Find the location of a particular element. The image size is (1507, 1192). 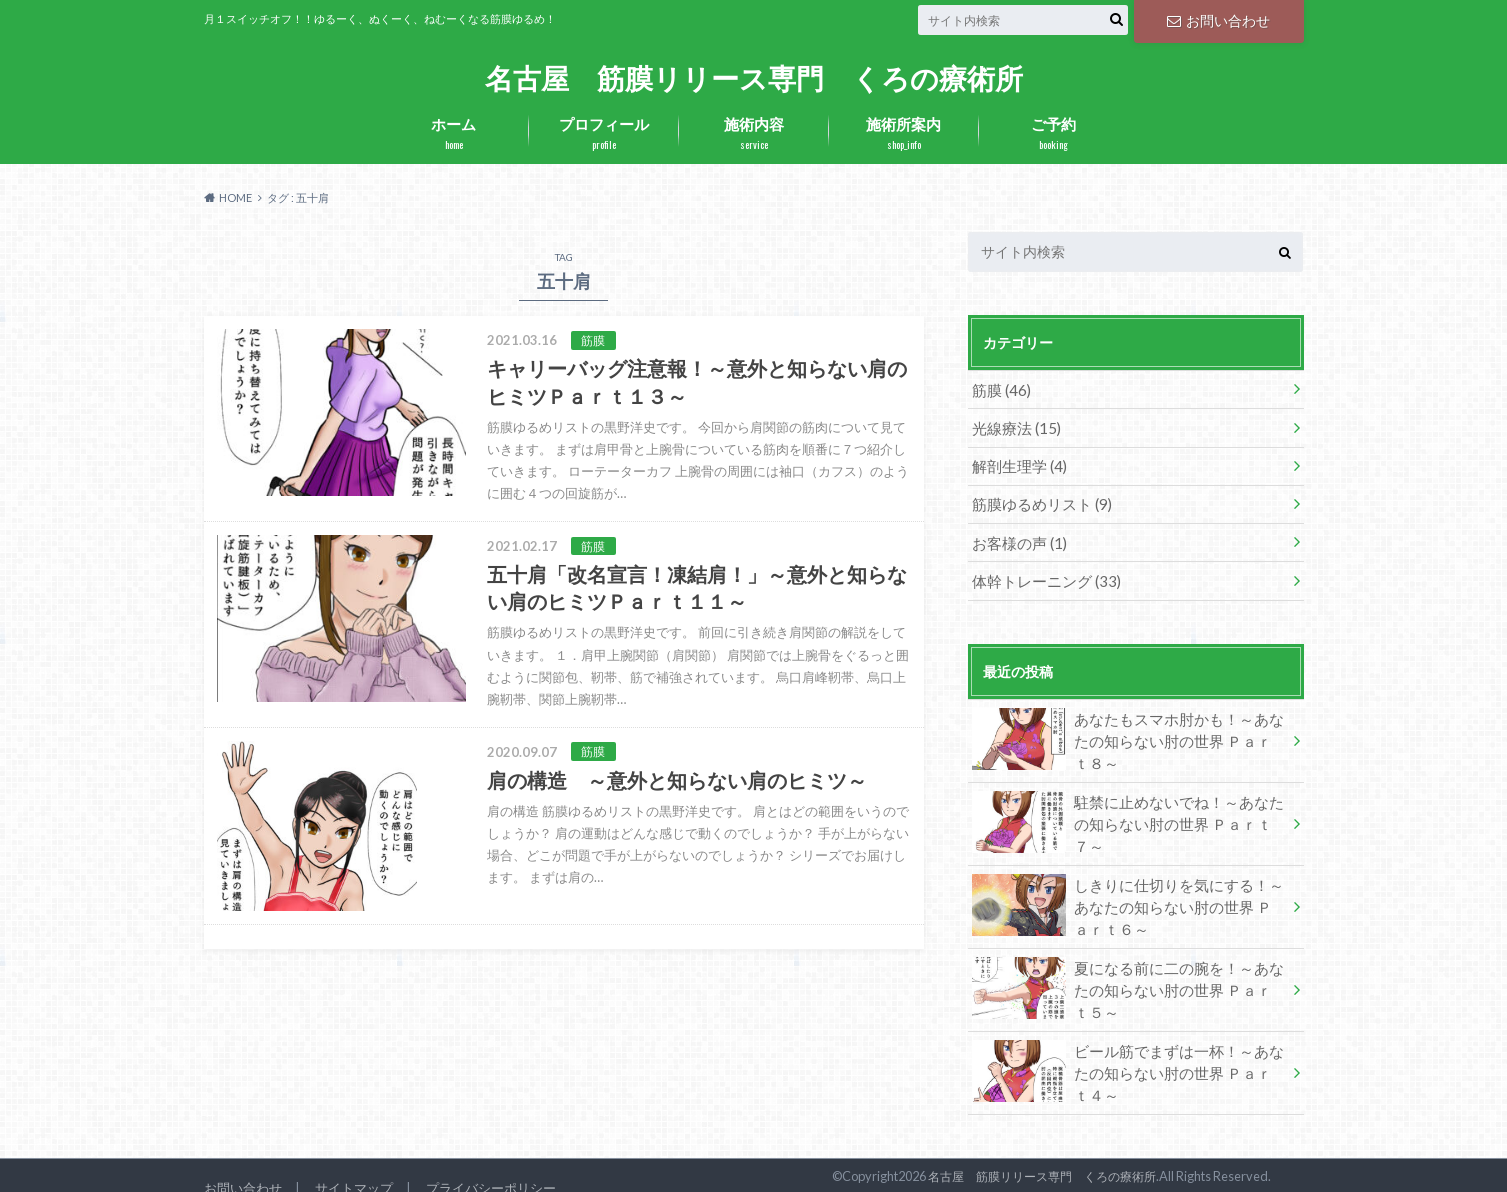

ホーム is located at coordinates (454, 133).